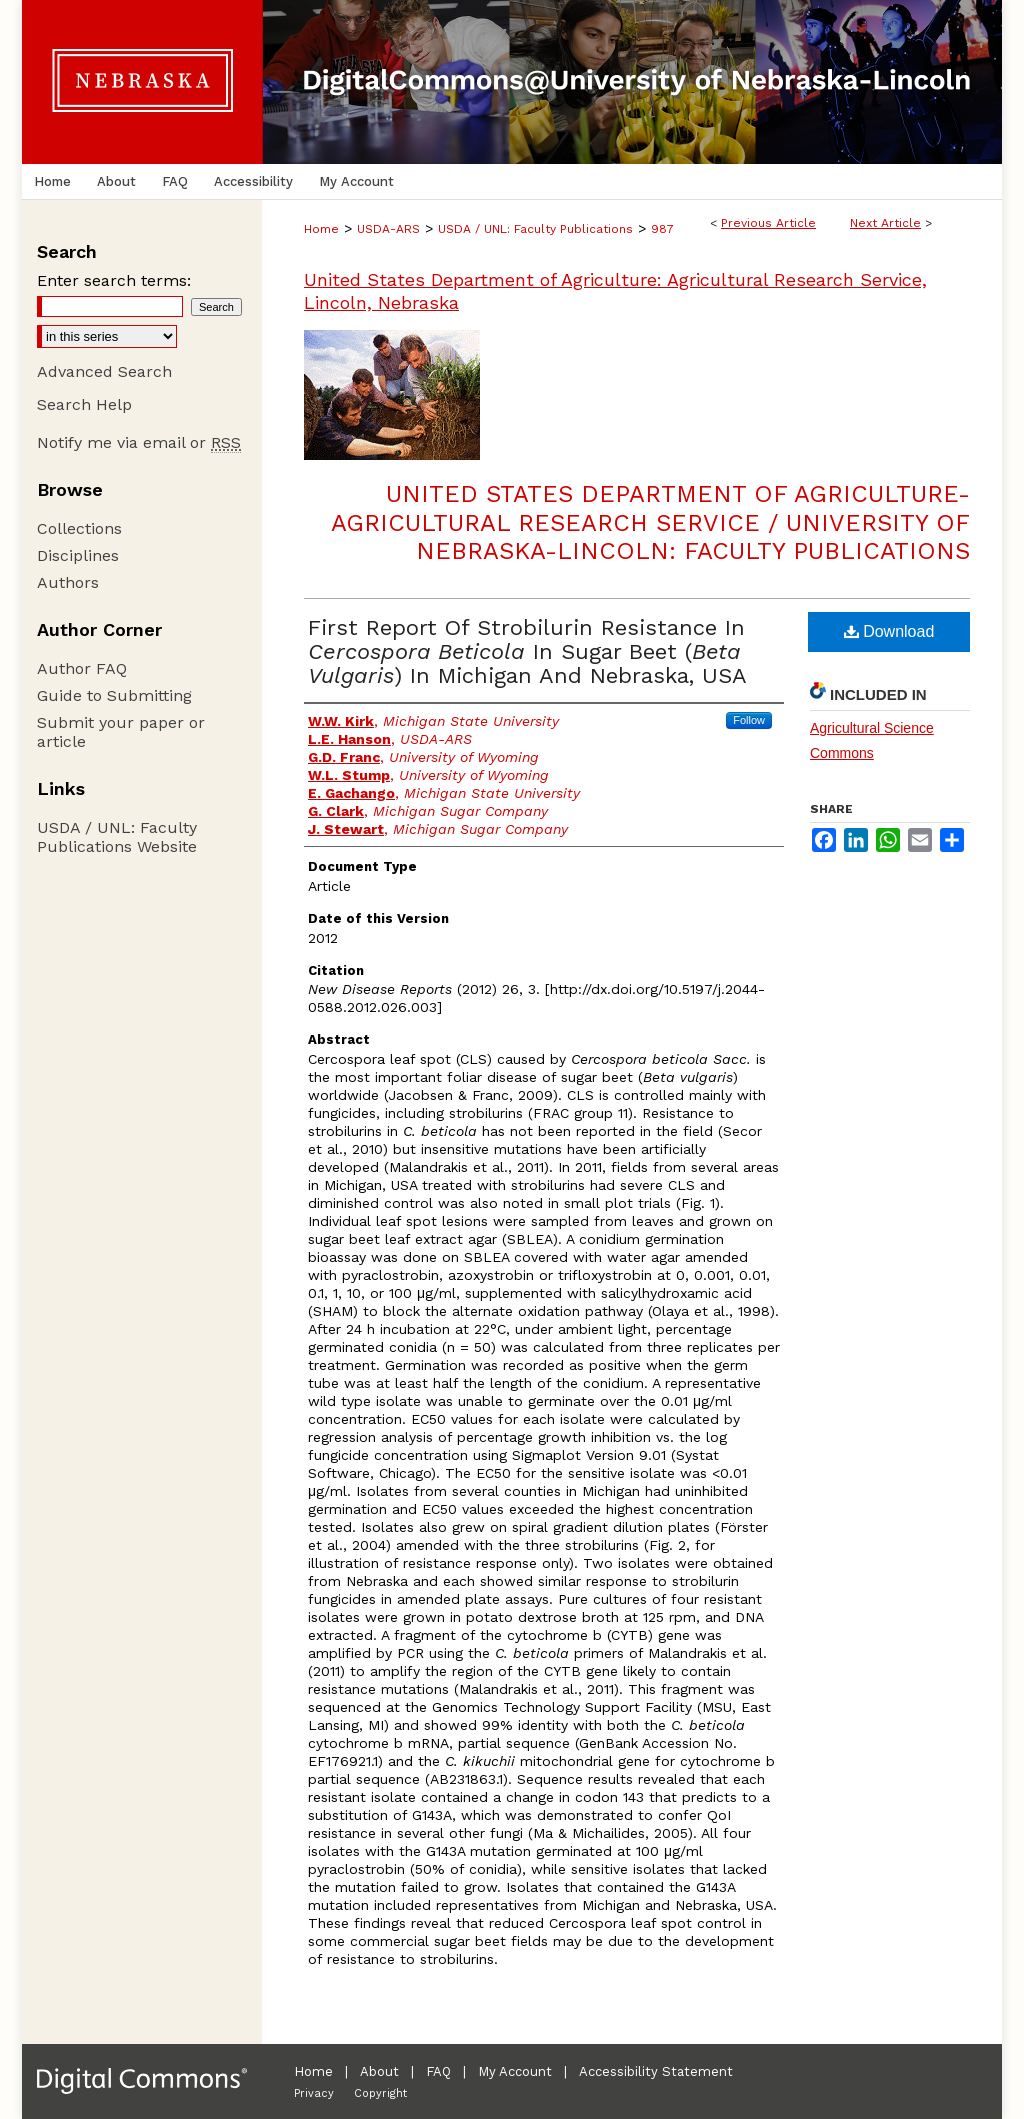 The height and width of the screenshot is (2119, 1024). Describe the element at coordinates (662, 229) in the screenshot. I see `987` at that location.